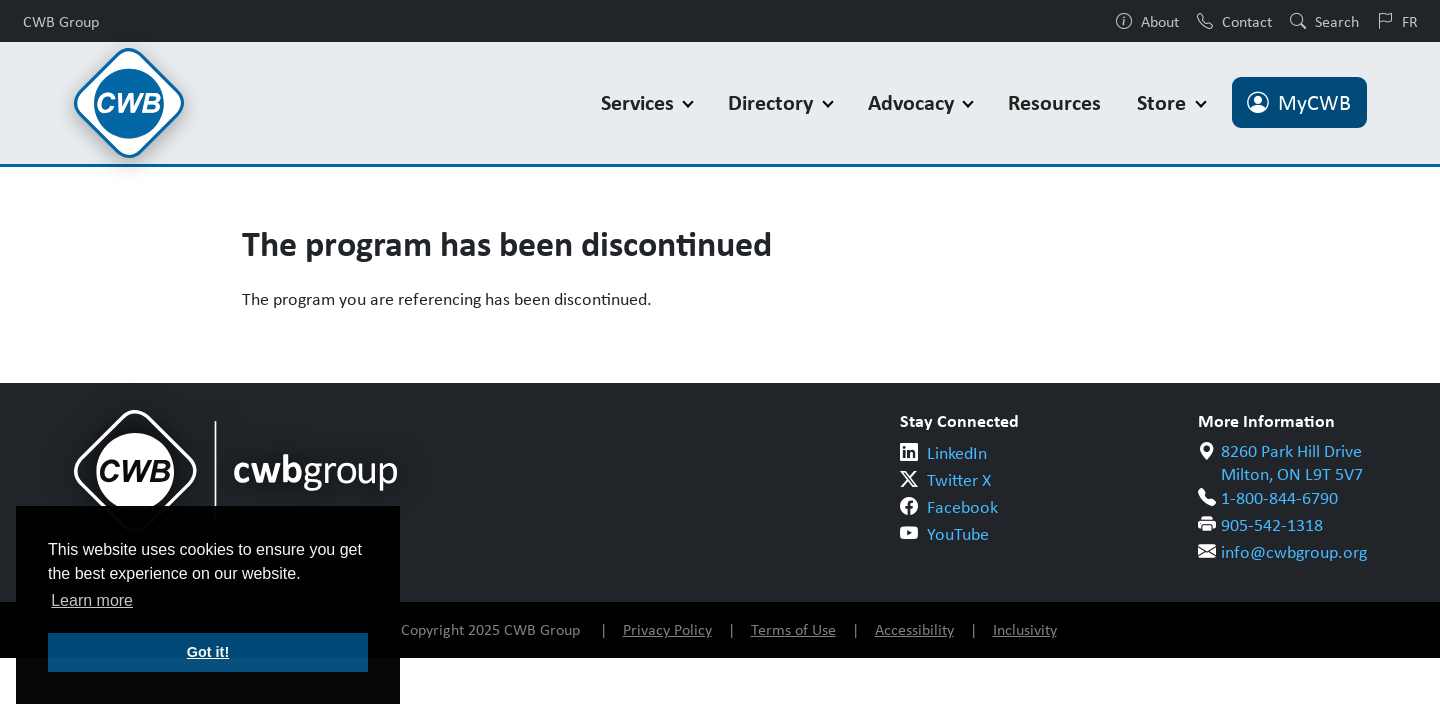 The width and height of the screenshot is (1440, 720). I want to click on Learn more [button], so click(92, 600).